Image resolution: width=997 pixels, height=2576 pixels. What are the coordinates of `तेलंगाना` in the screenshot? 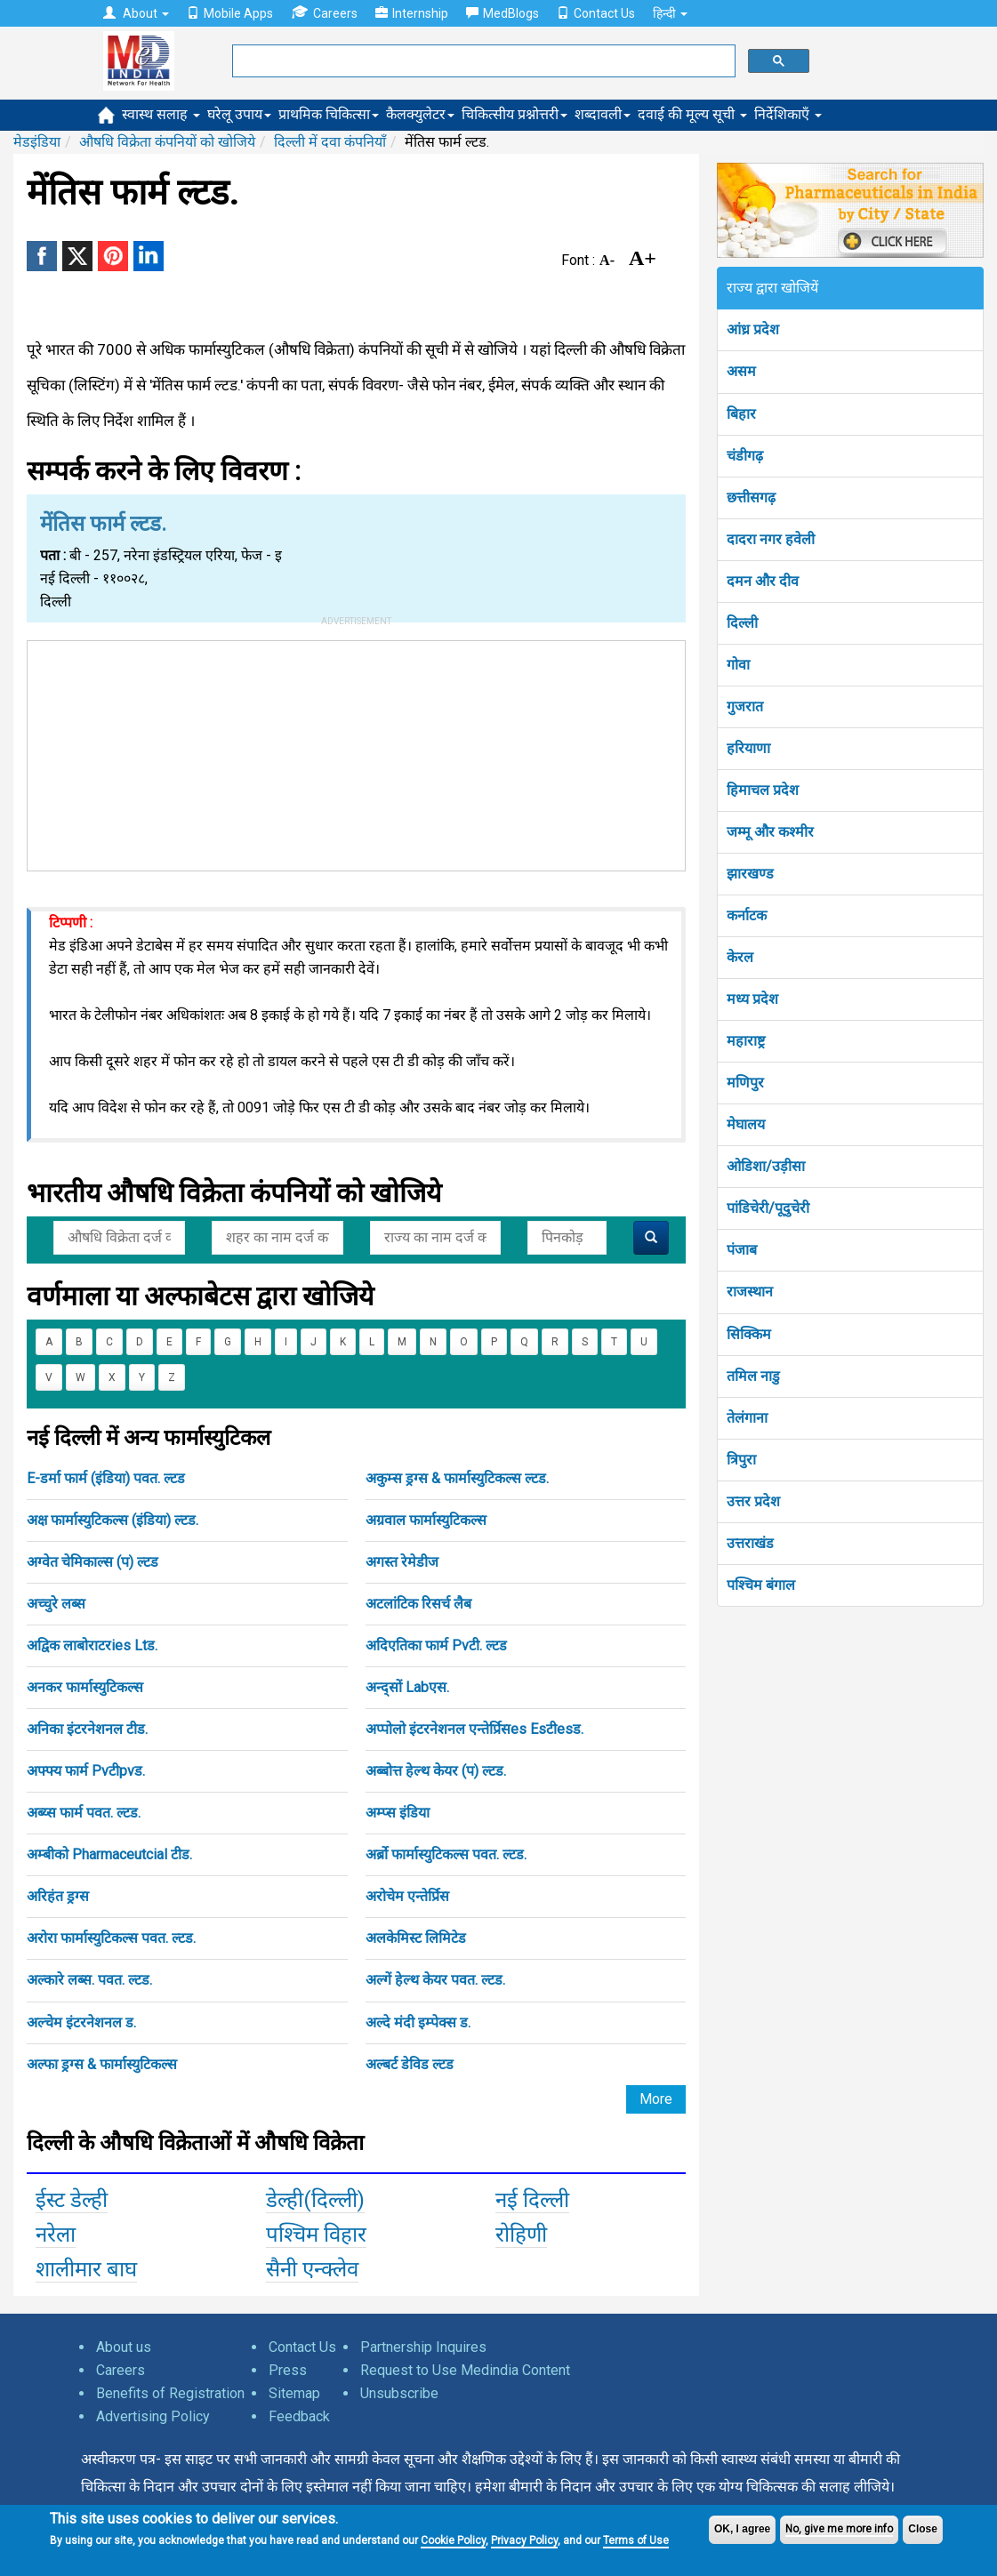 It's located at (747, 1417).